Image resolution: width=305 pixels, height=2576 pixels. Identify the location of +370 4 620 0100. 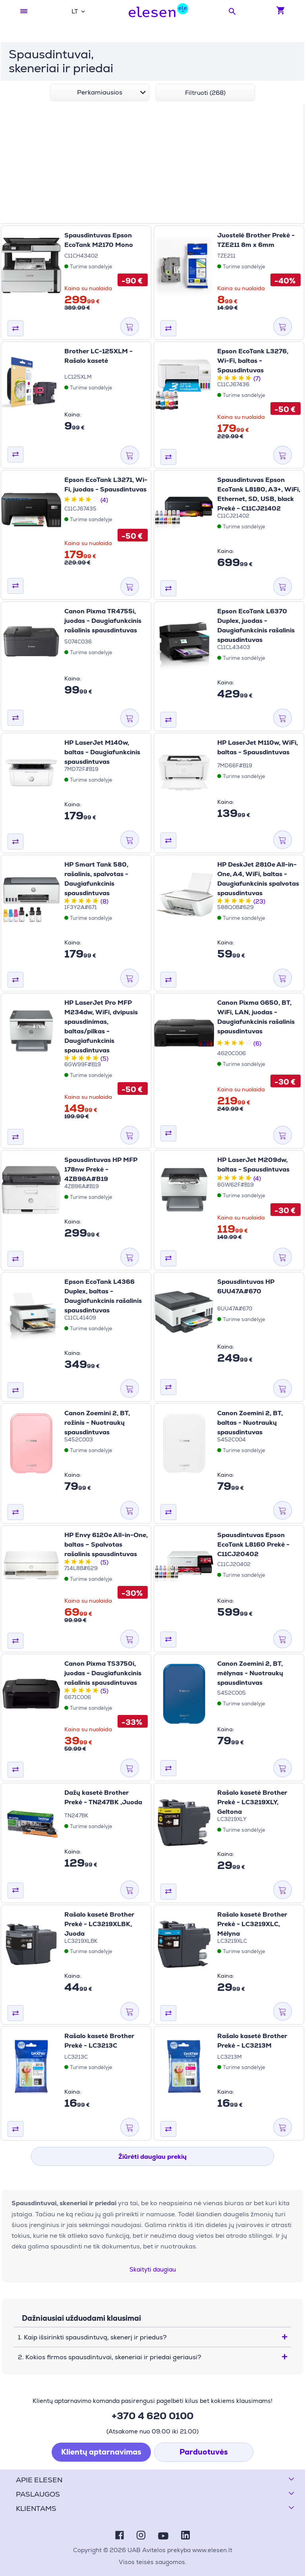
(152, 2416).